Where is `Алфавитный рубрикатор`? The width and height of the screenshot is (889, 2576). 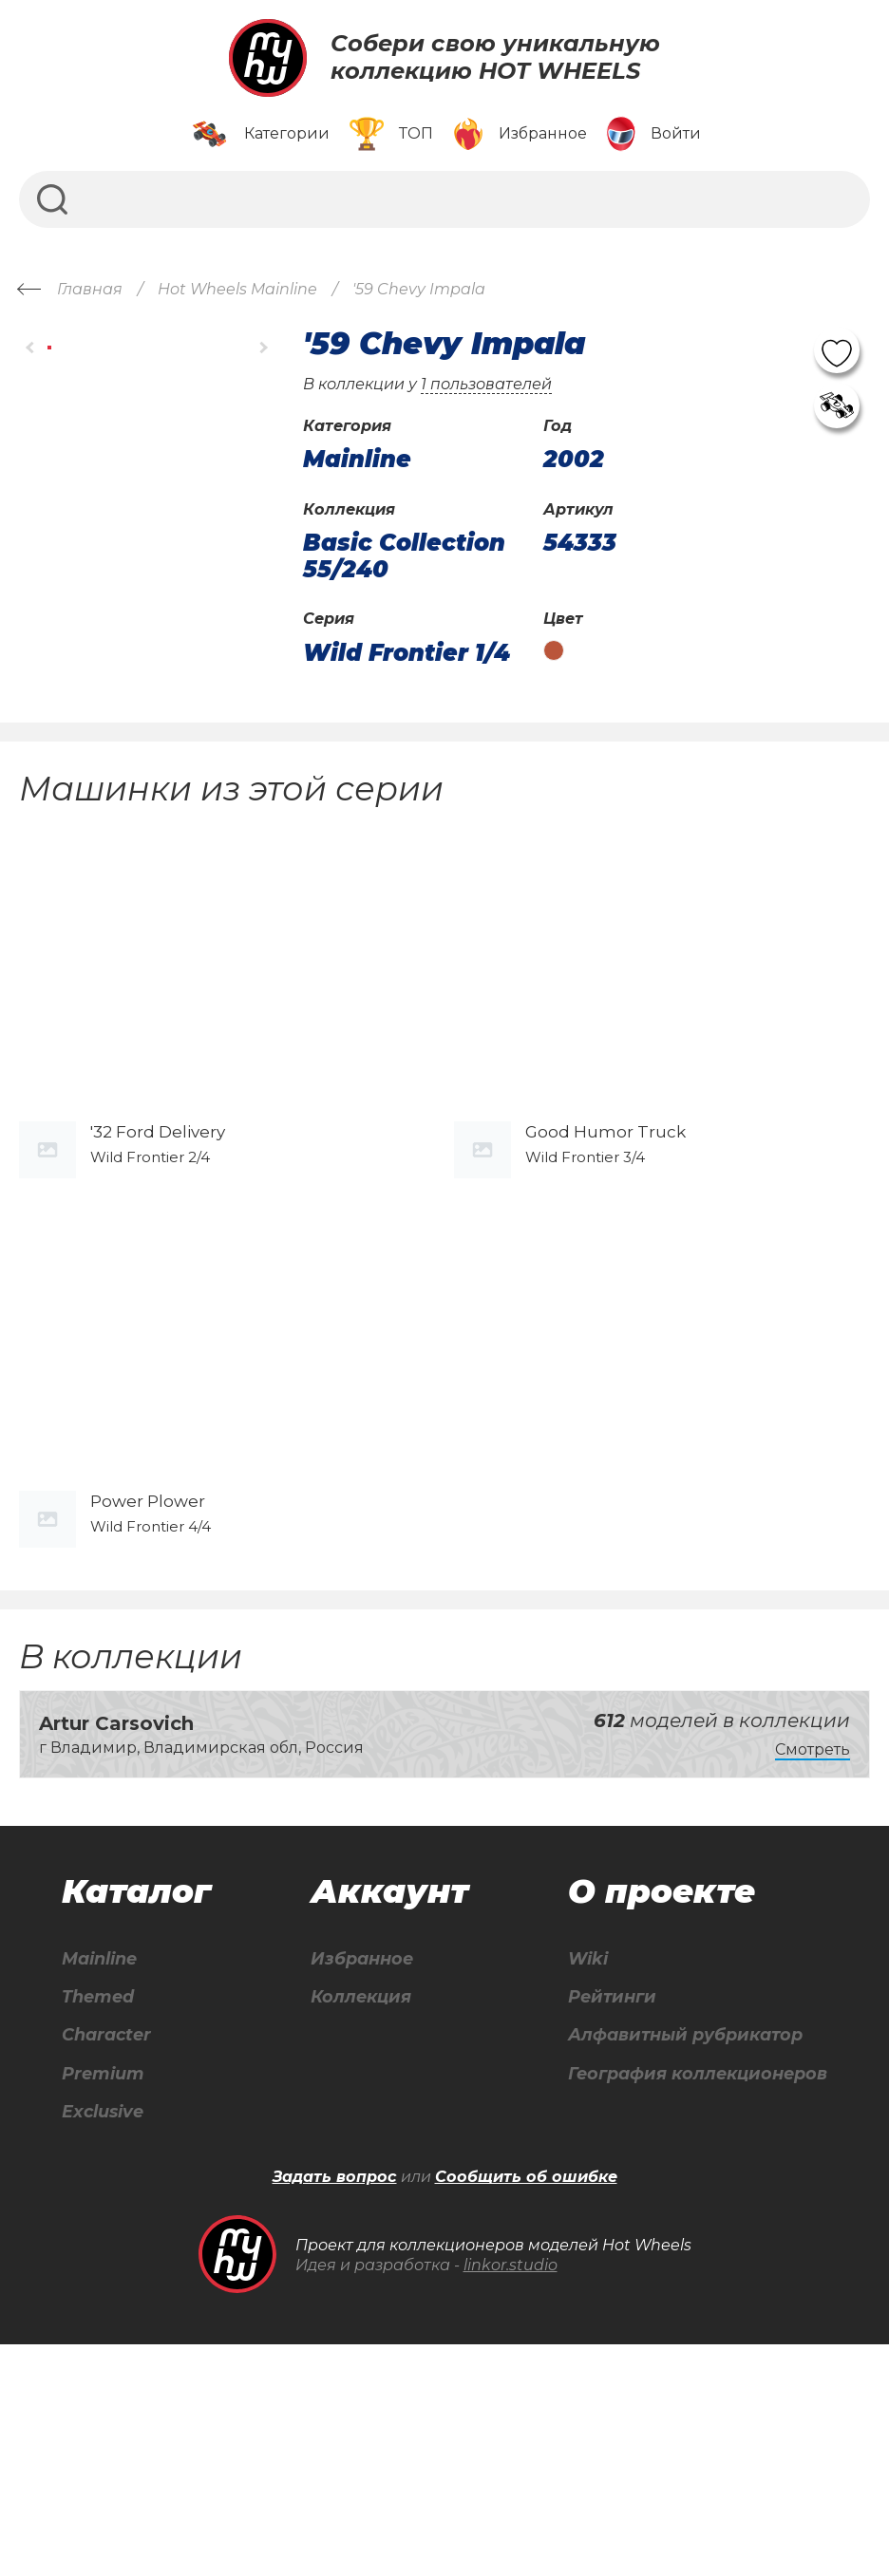 Алфавитный рубрикатор is located at coordinates (675, 2260).